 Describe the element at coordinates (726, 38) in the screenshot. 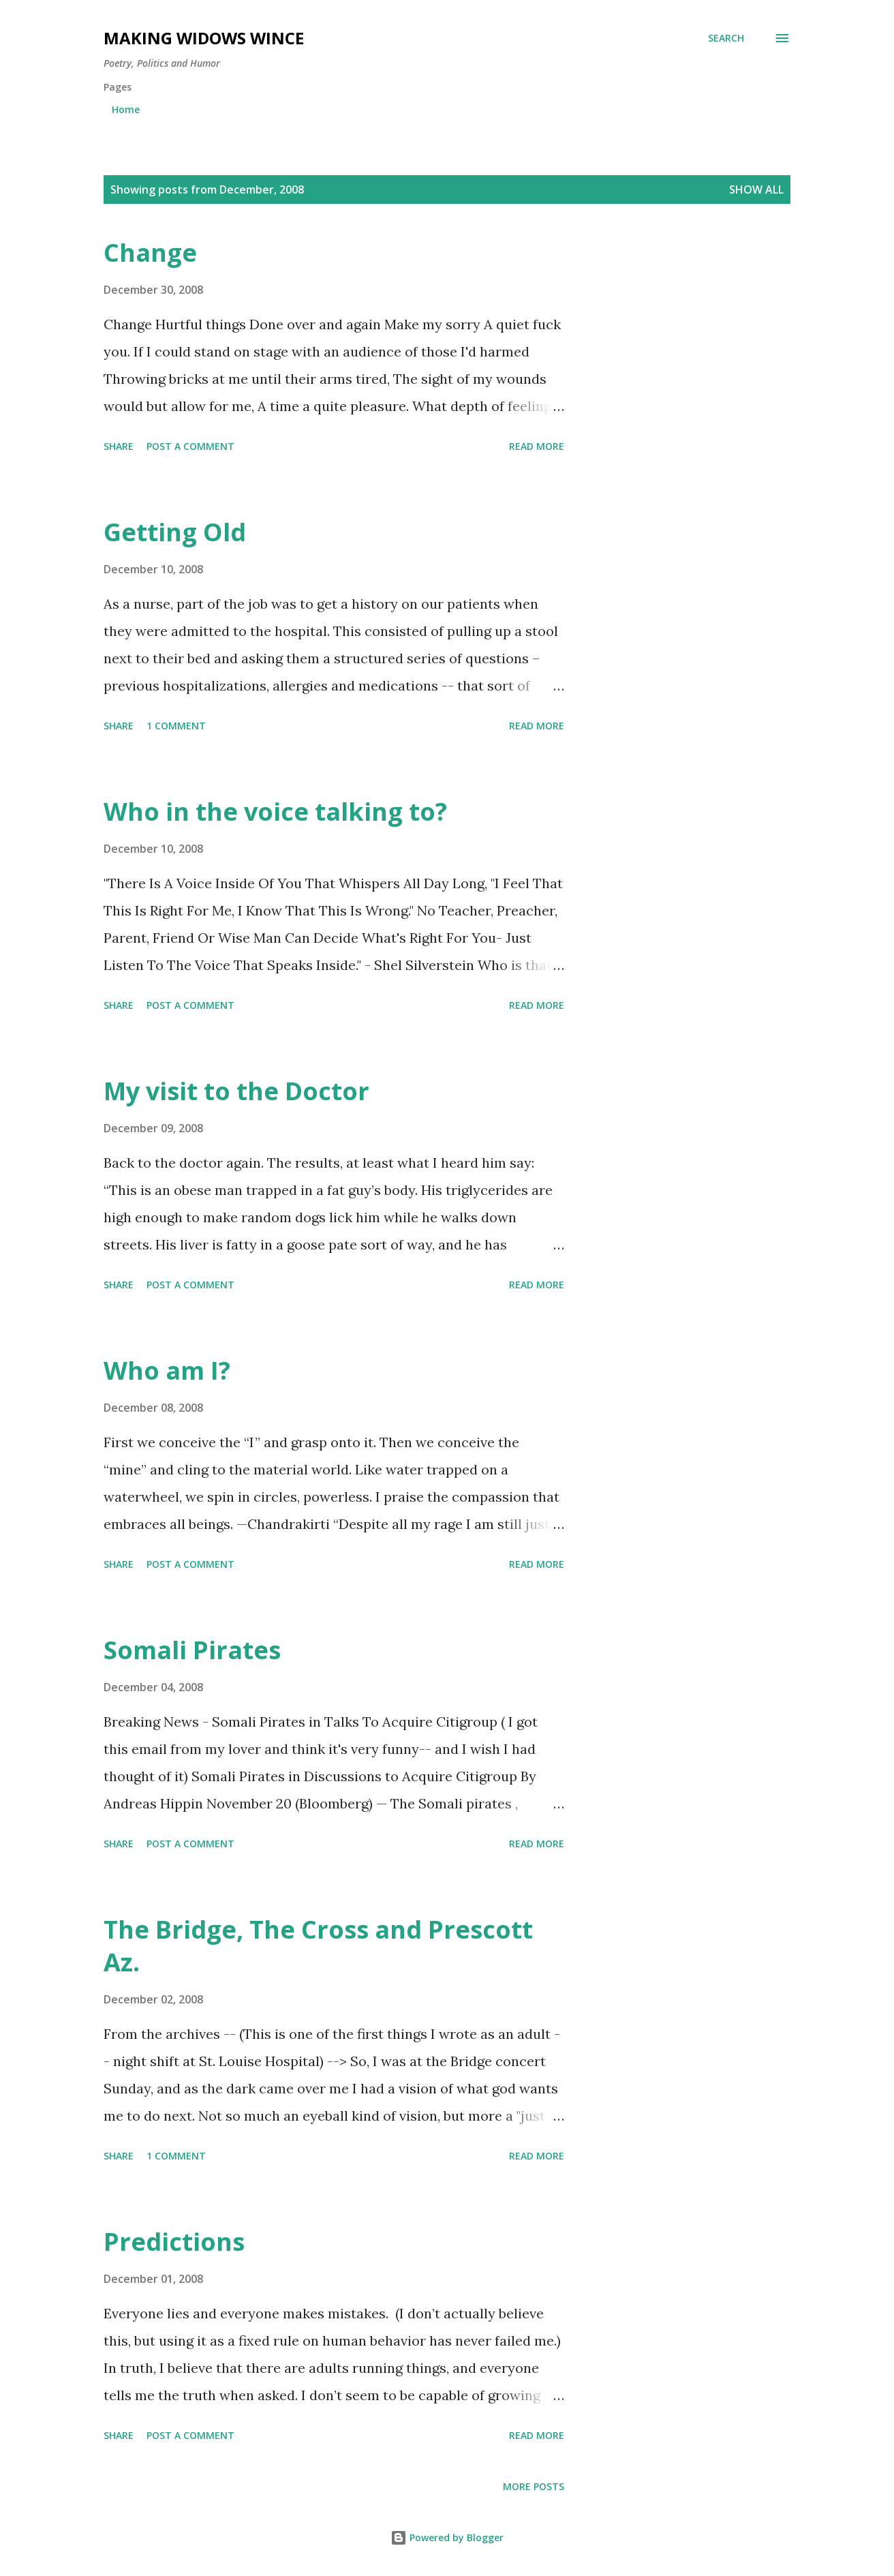

I see `[Search]` at that location.